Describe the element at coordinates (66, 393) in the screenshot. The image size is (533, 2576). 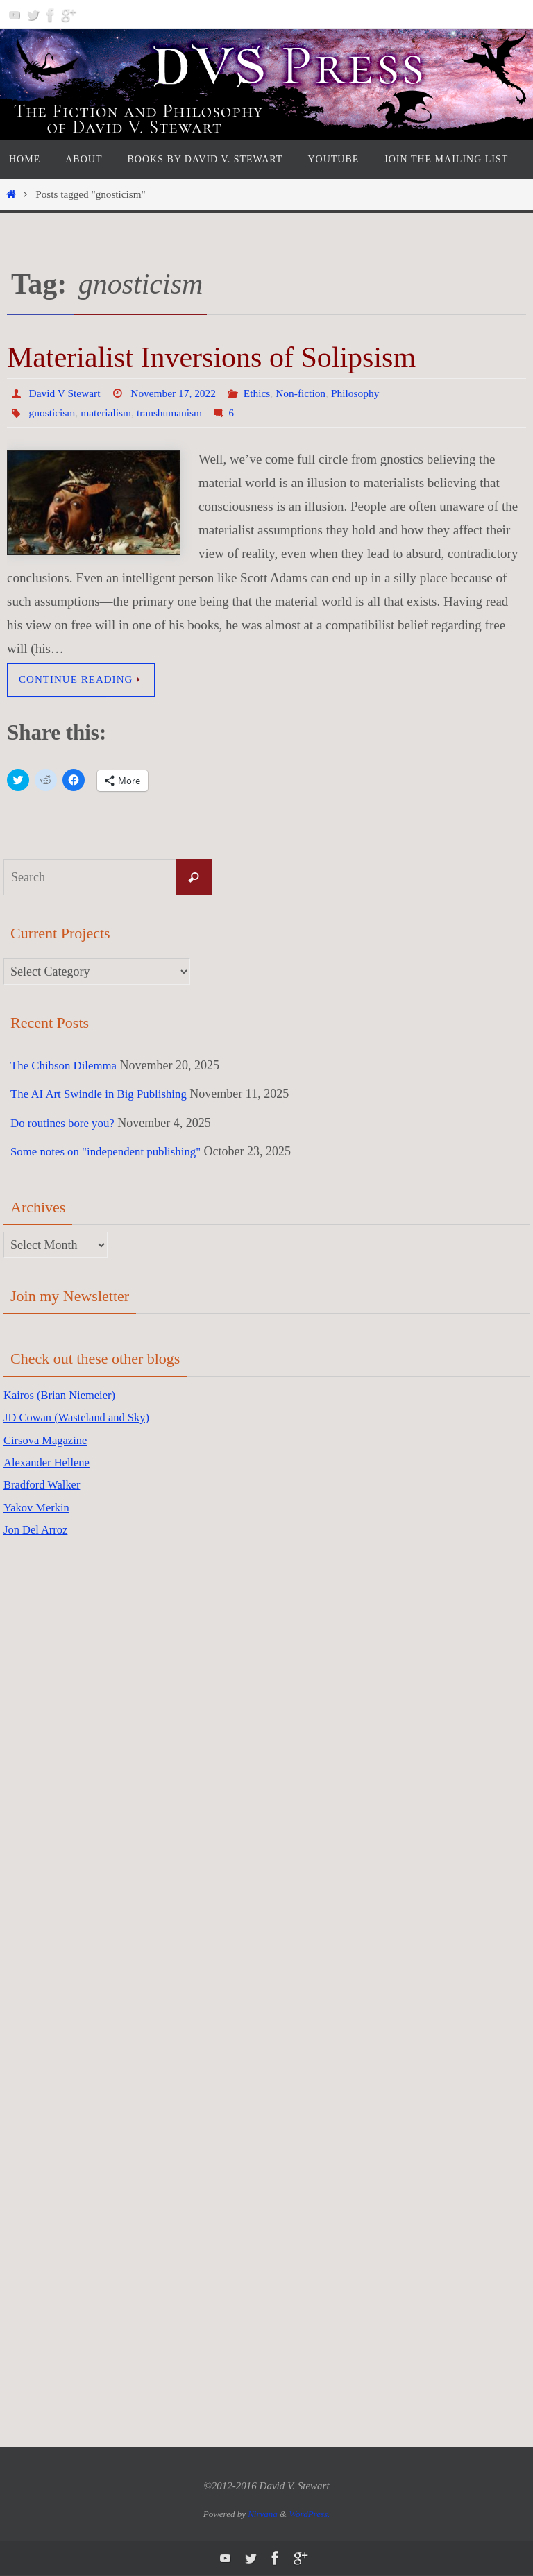
I see `David V Stewart` at that location.